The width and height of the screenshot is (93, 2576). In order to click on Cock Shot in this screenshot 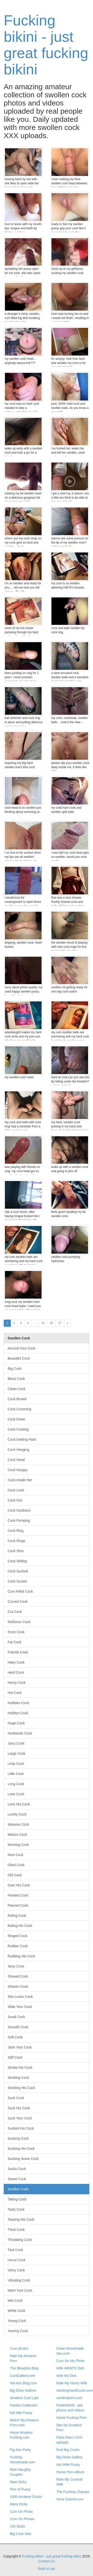, I will do `click(16, 1551)`.